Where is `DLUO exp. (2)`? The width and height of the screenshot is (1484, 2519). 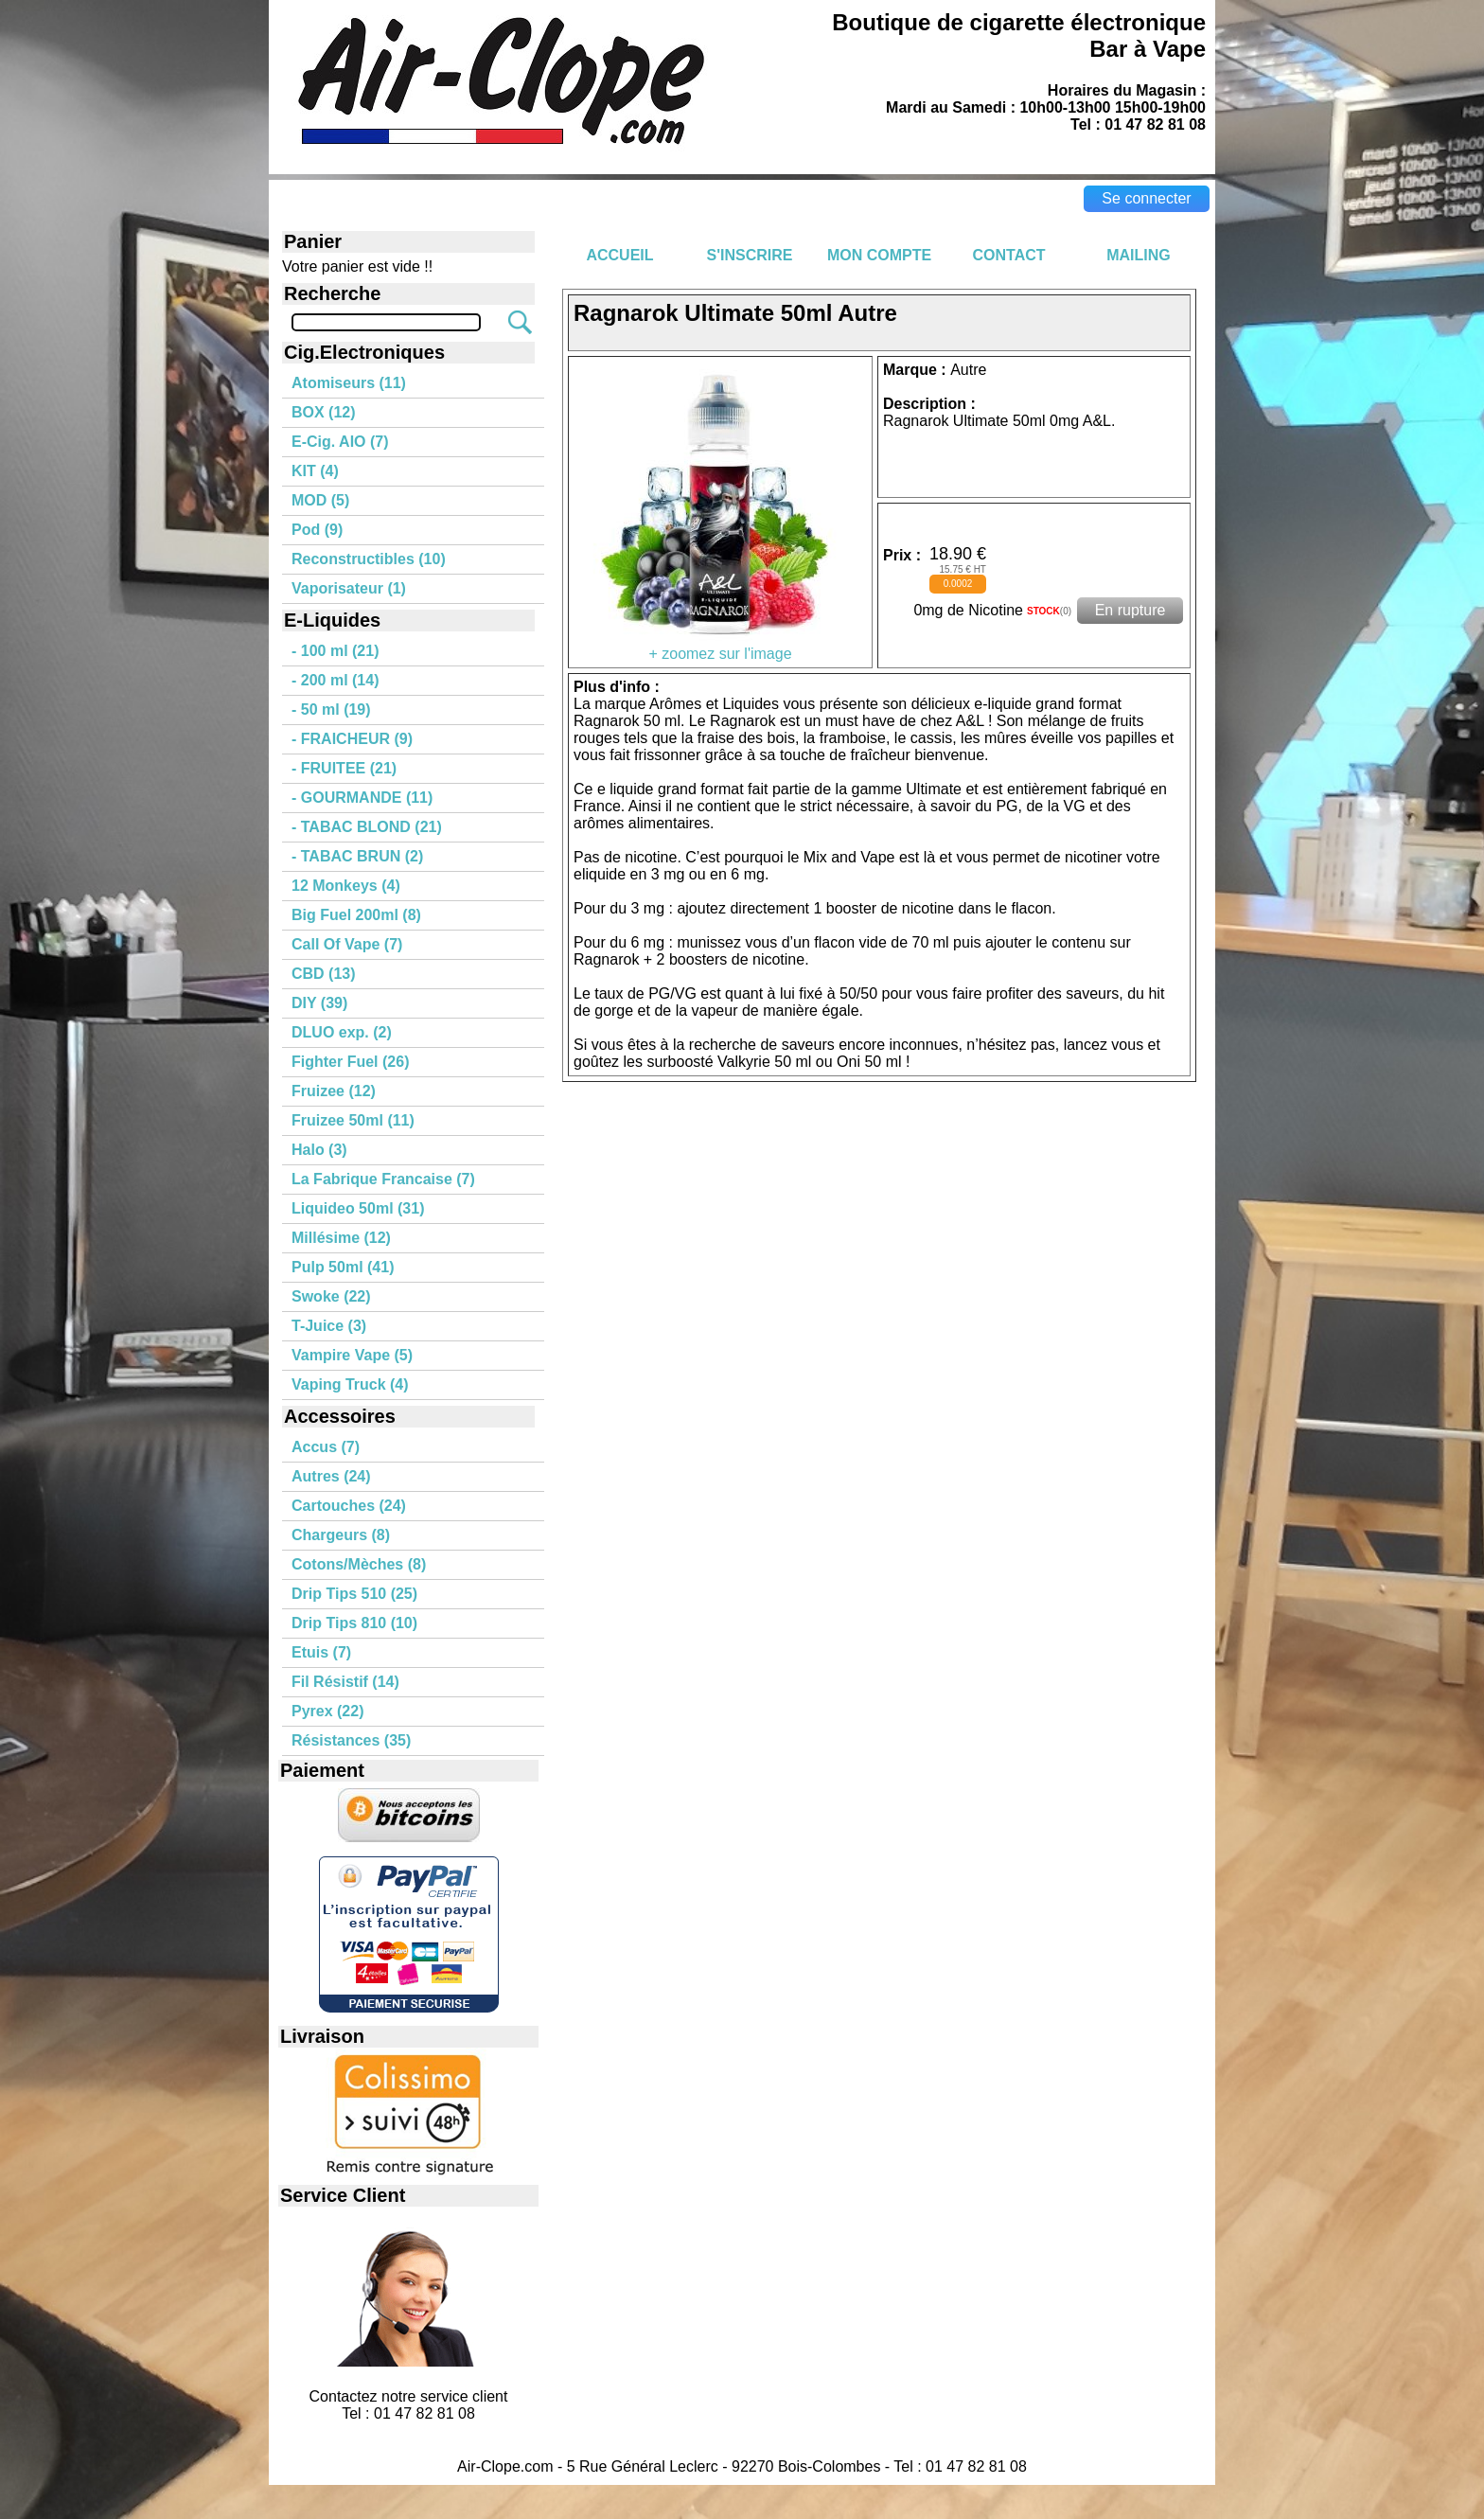
DLUO exp. (2) is located at coordinates (342, 1032).